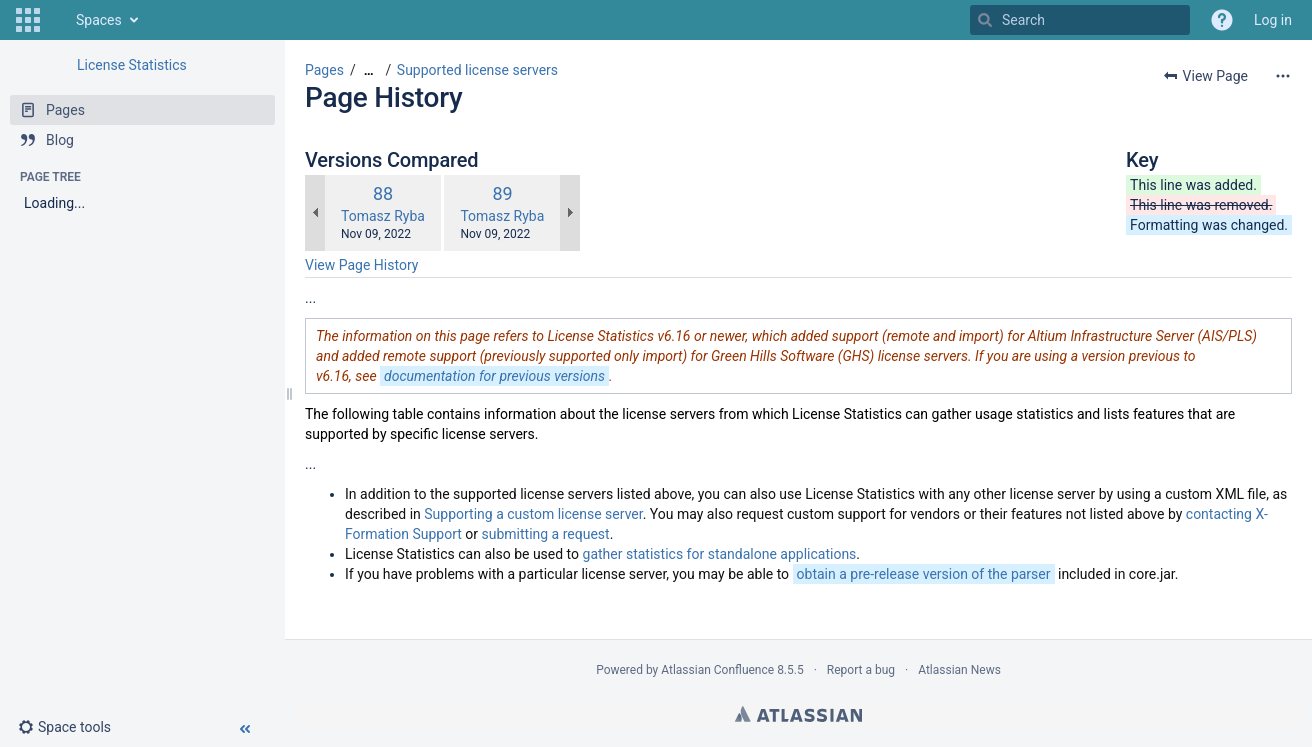  What do you see at coordinates (1273, 20) in the screenshot?
I see `Log in [menuitem]` at bounding box center [1273, 20].